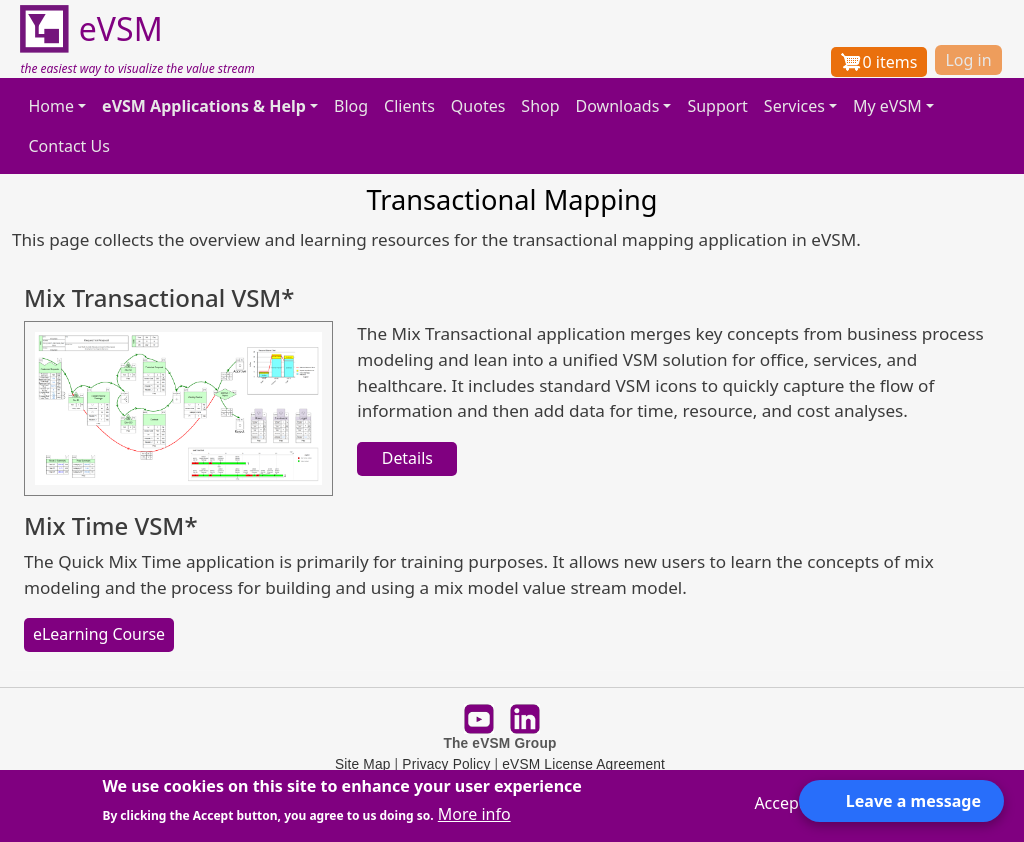 The image size is (1024, 842). Describe the element at coordinates (474, 814) in the screenshot. I see `More info` at that location.